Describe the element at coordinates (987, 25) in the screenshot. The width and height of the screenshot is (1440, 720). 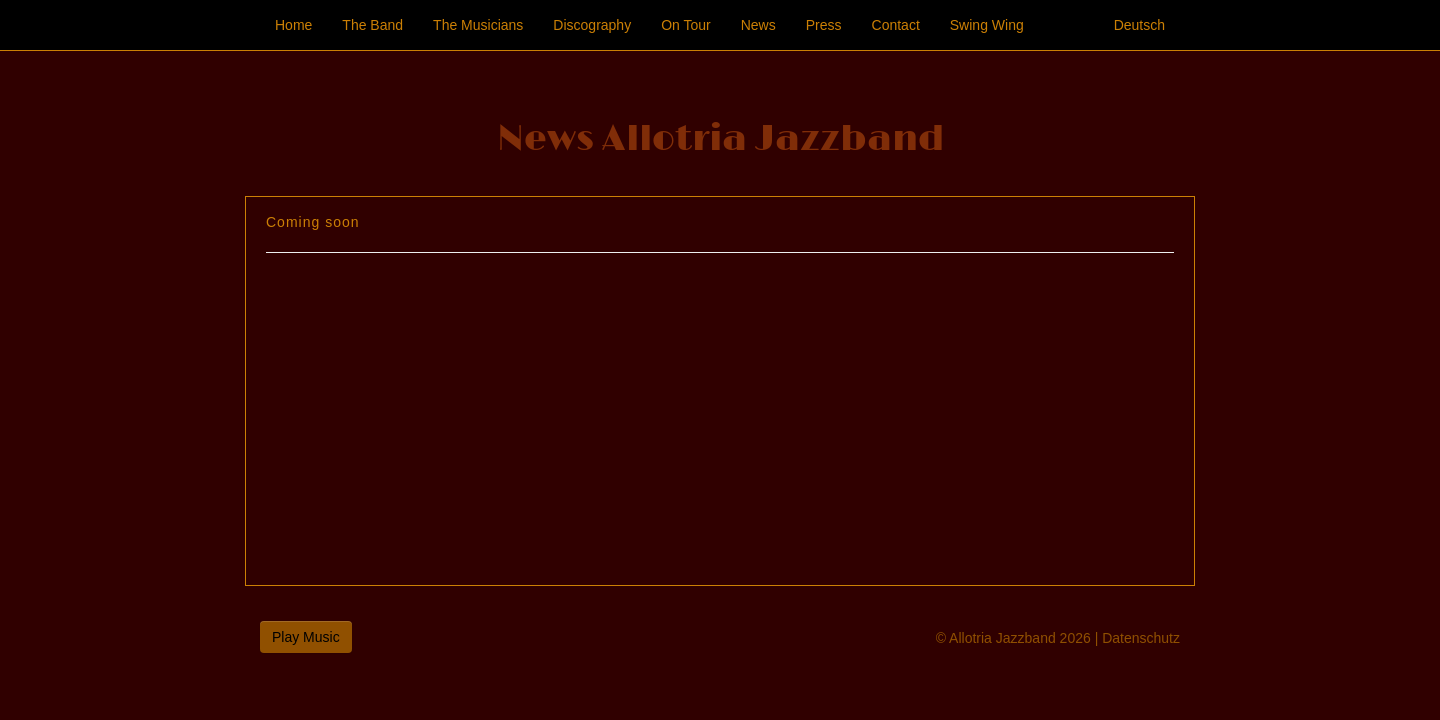
I see `Swing Wing` at that location.